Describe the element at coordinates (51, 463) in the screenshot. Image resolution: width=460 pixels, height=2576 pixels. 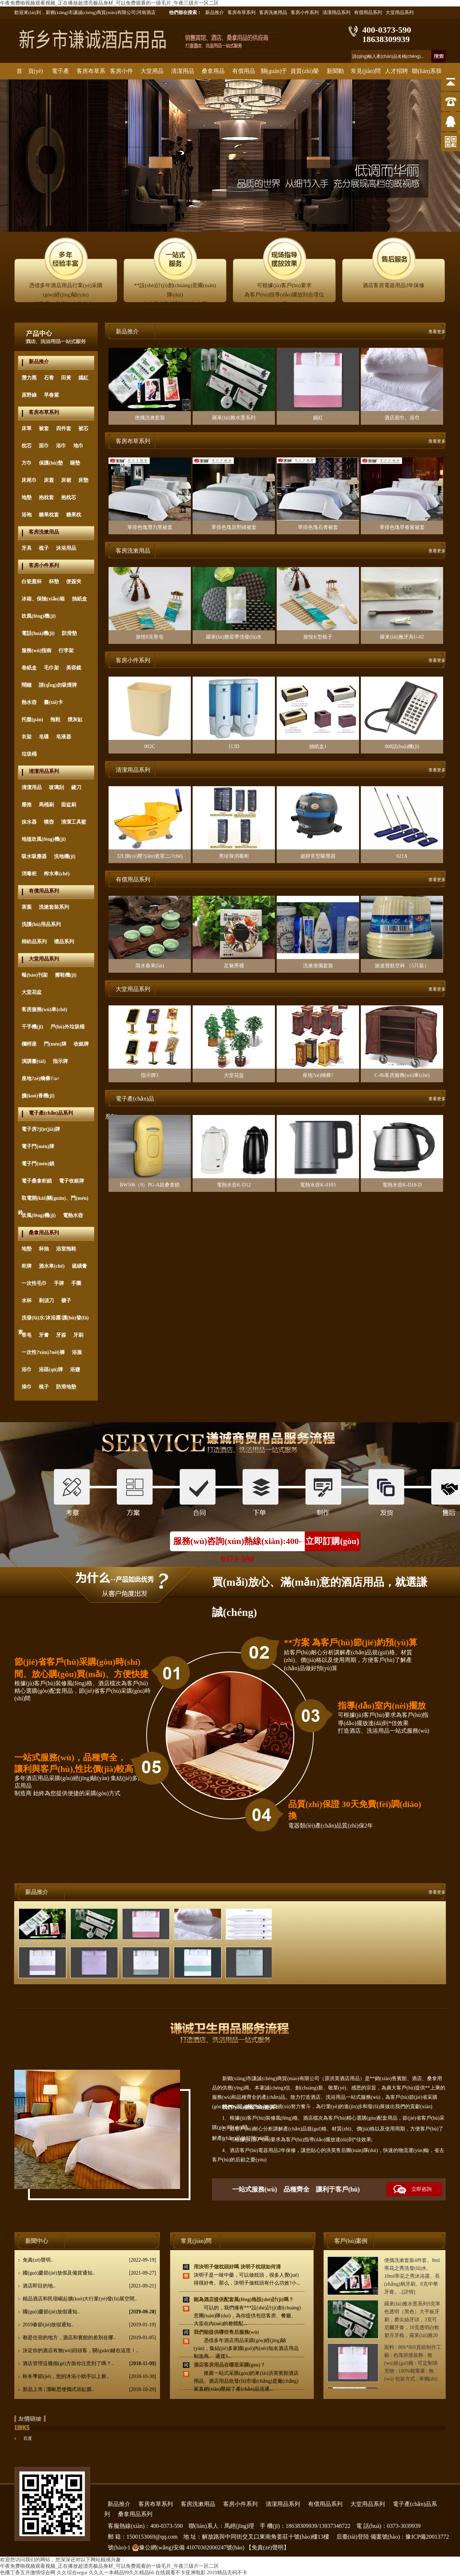
I see `保護(hù)墊` at that location.